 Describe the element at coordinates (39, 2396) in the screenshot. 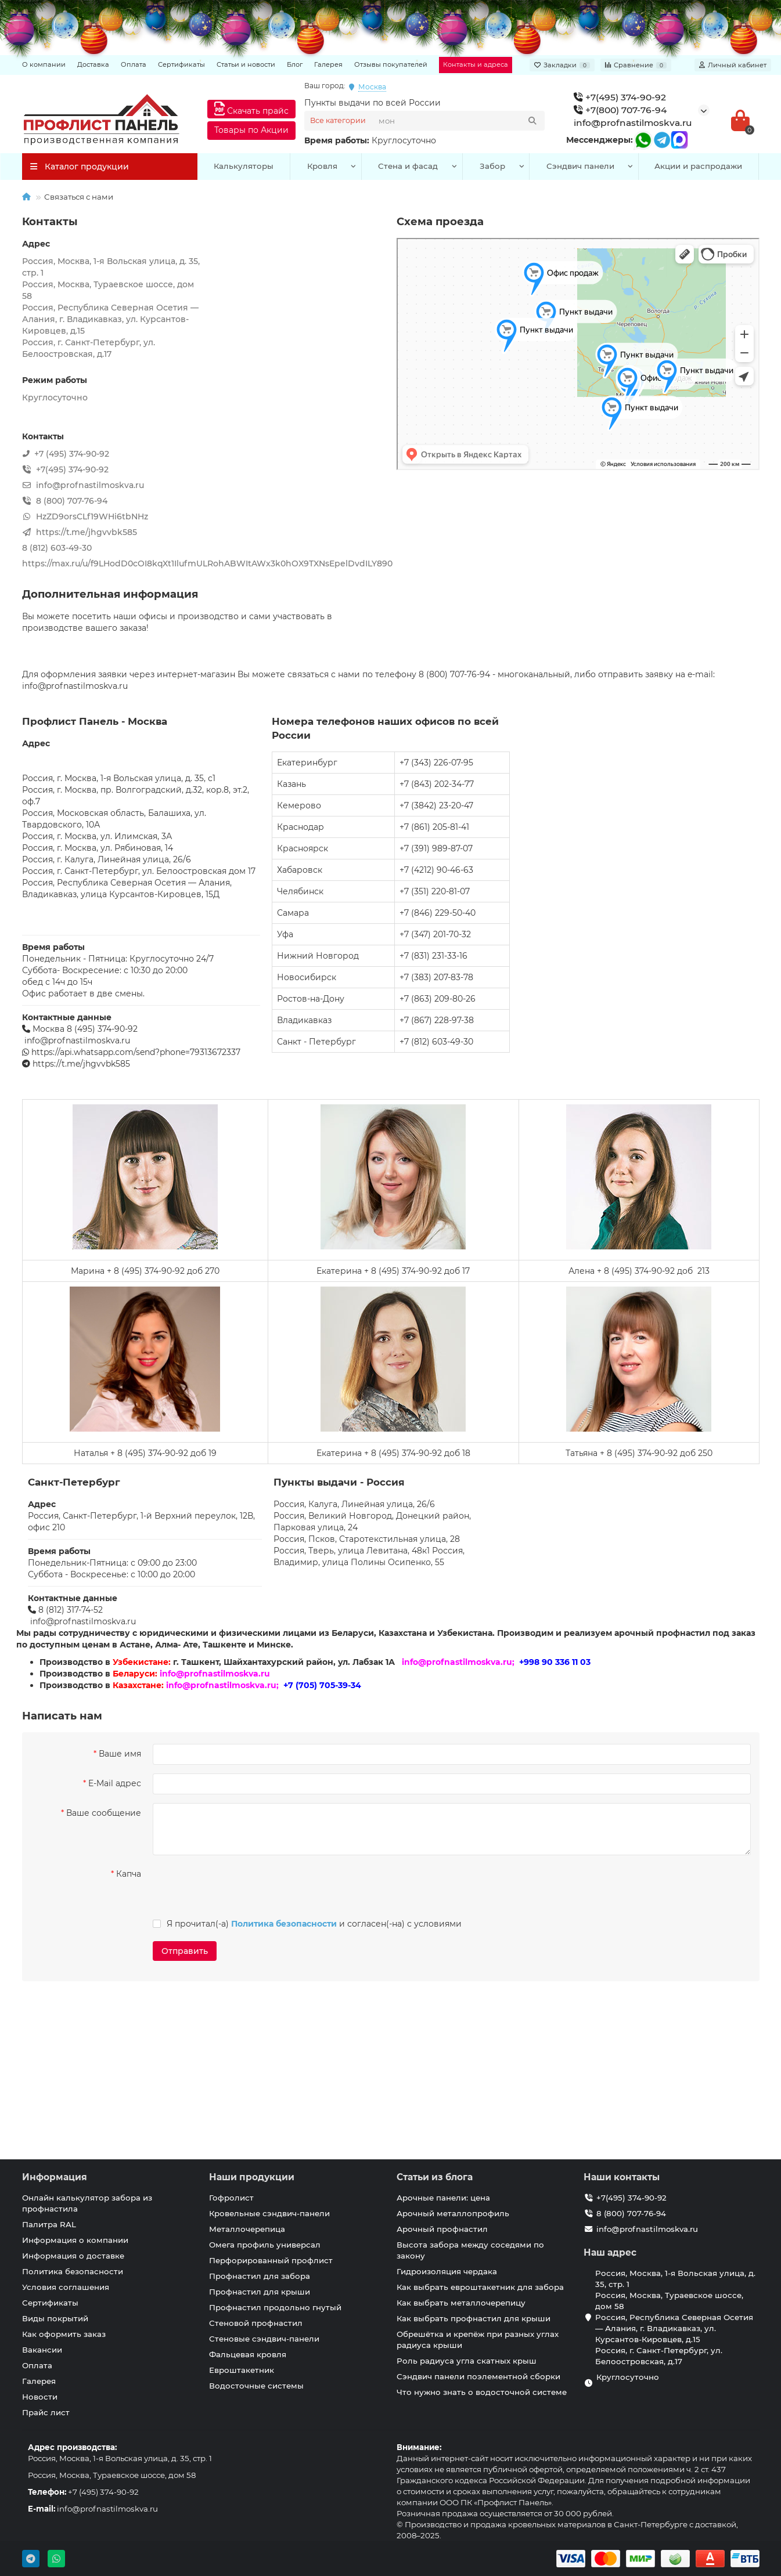

I see `Новости` at that location.